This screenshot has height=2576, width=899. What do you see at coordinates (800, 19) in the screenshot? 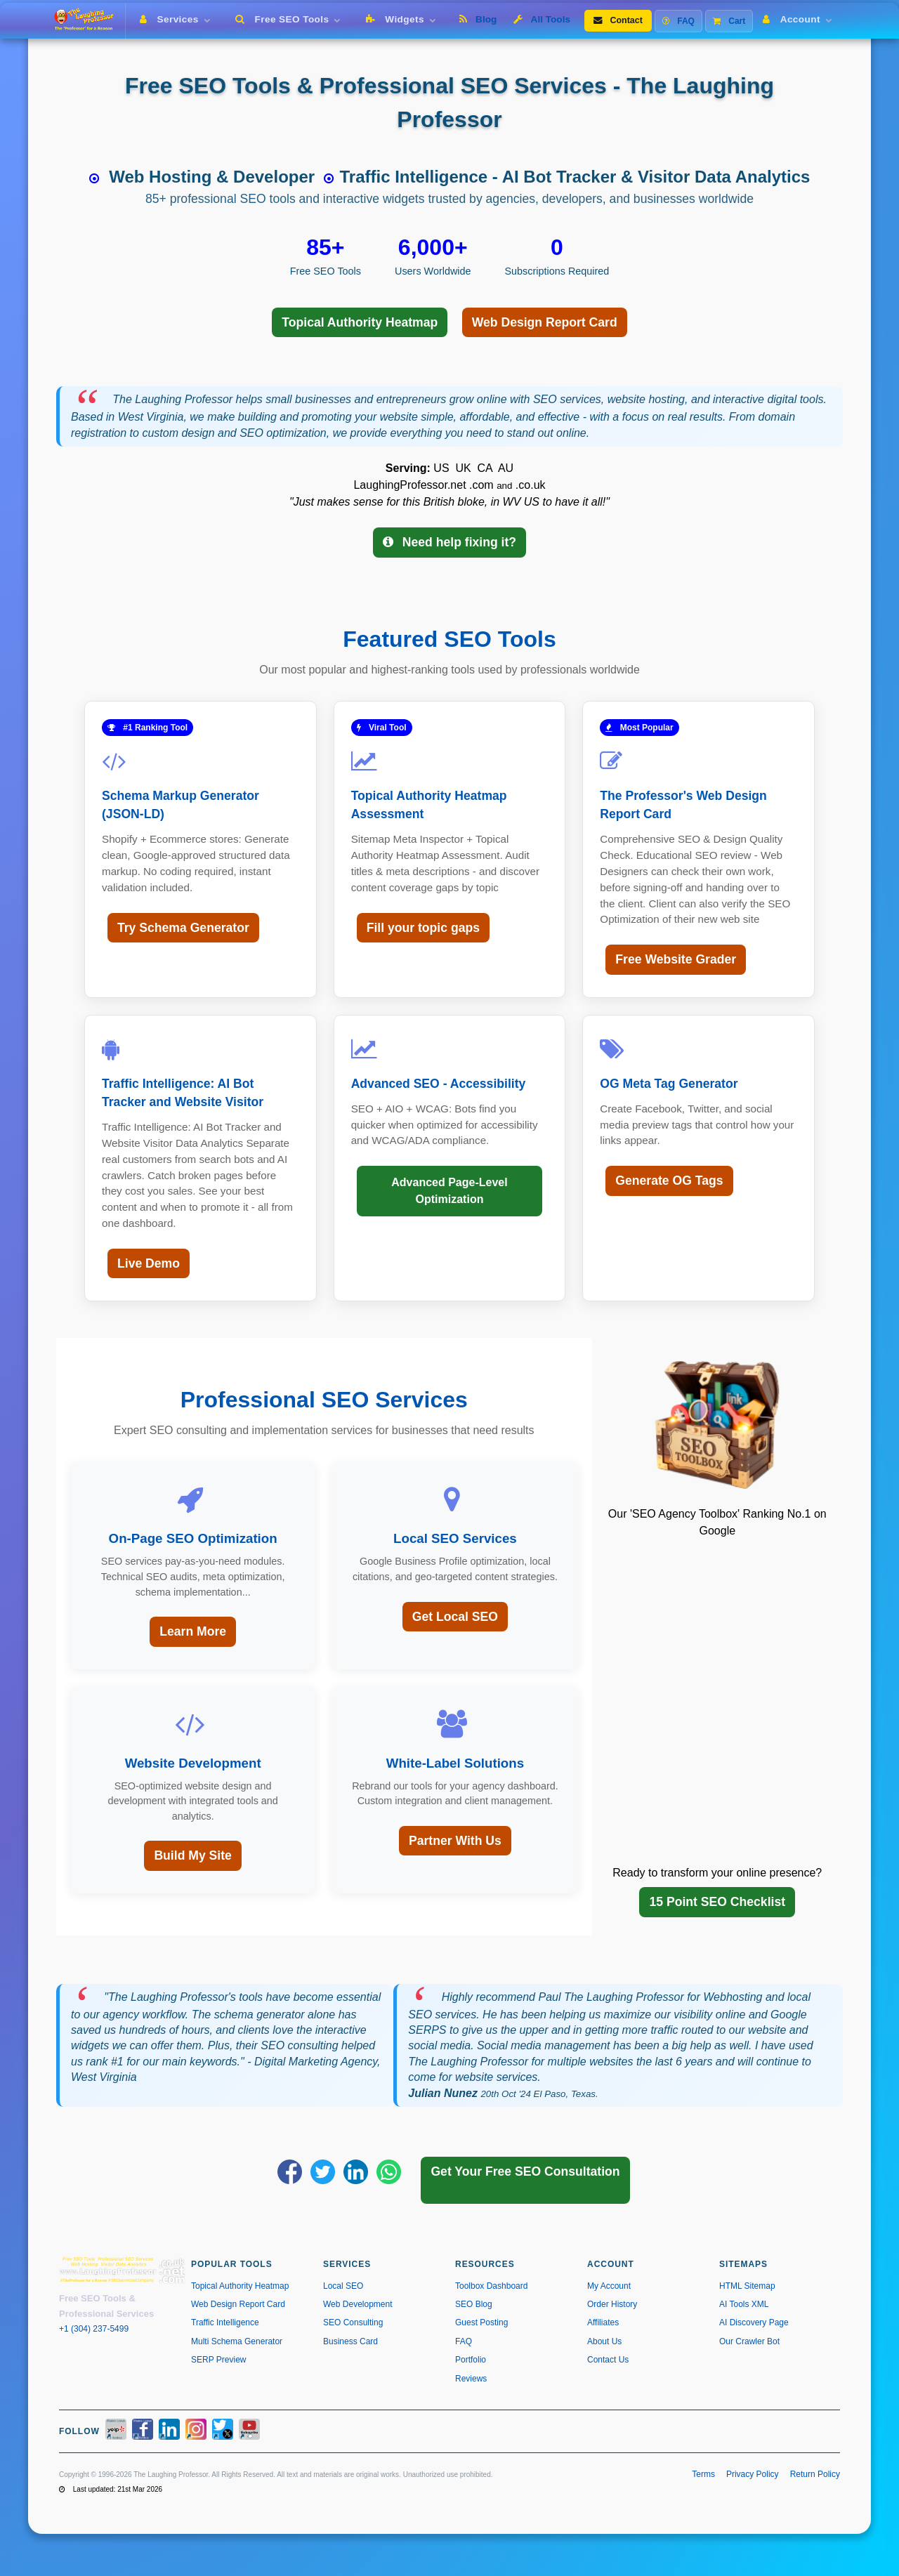
I see `Account` at bounding box center [800, 19].